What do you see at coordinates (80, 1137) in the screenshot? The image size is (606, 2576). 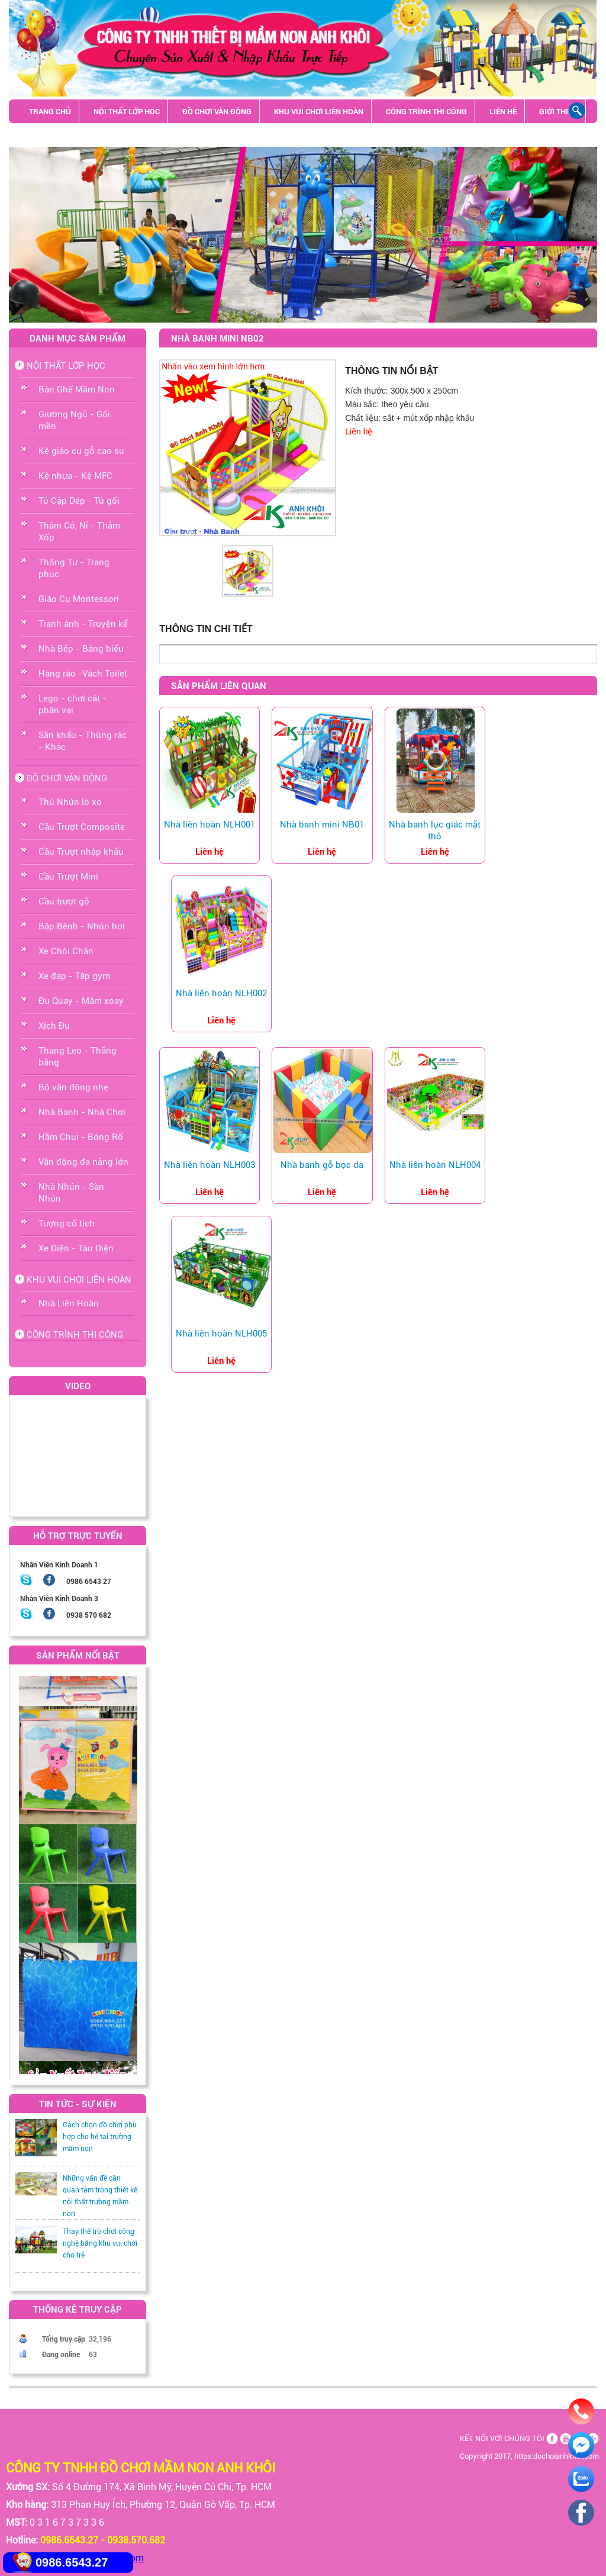 I see `Hầm Chui - Bóng Rổ` at bounding box center [80, 1137].